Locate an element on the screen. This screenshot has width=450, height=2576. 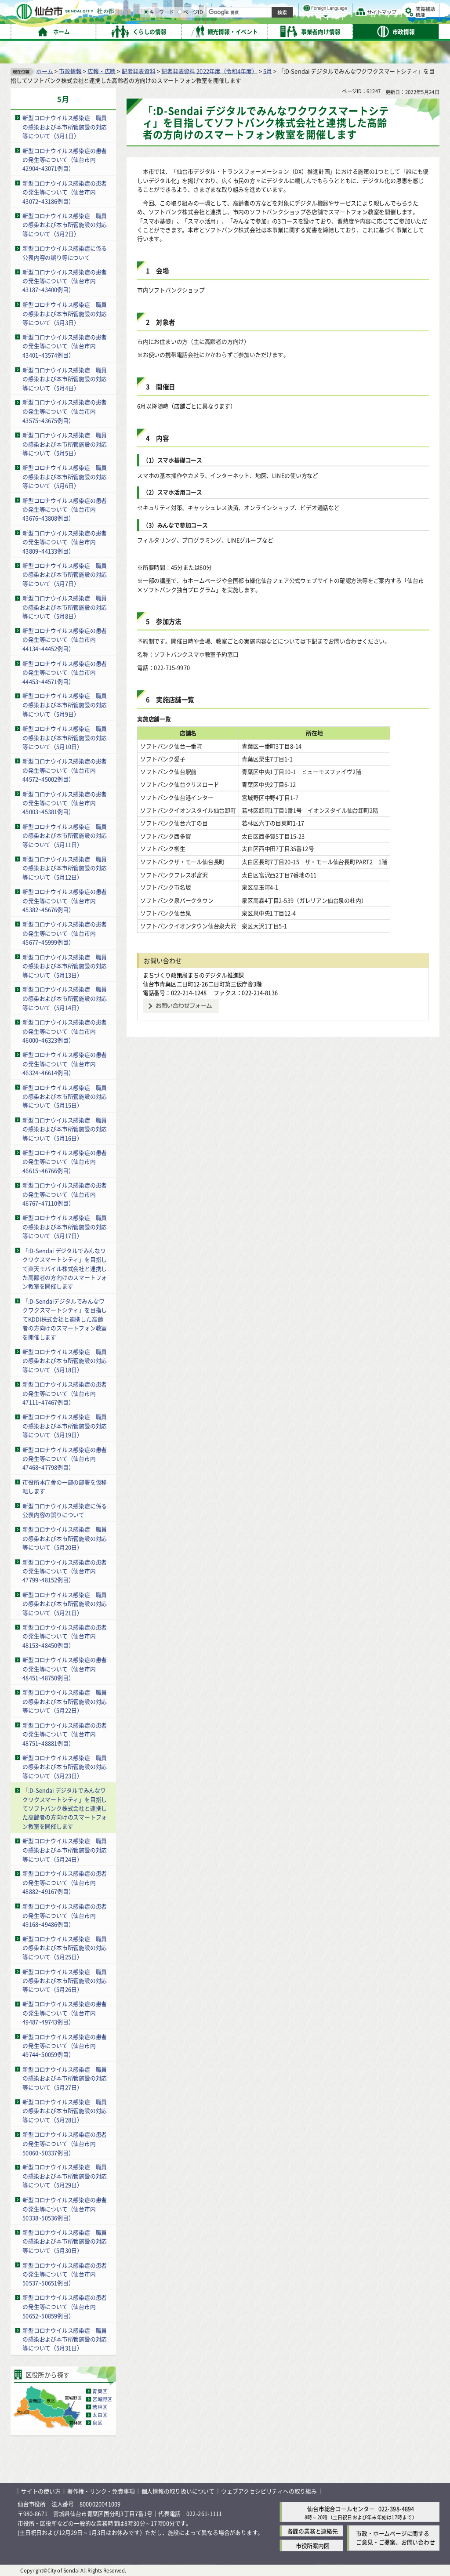
[ページIDの入力画面を表示] is located at coordinates (271, 30).